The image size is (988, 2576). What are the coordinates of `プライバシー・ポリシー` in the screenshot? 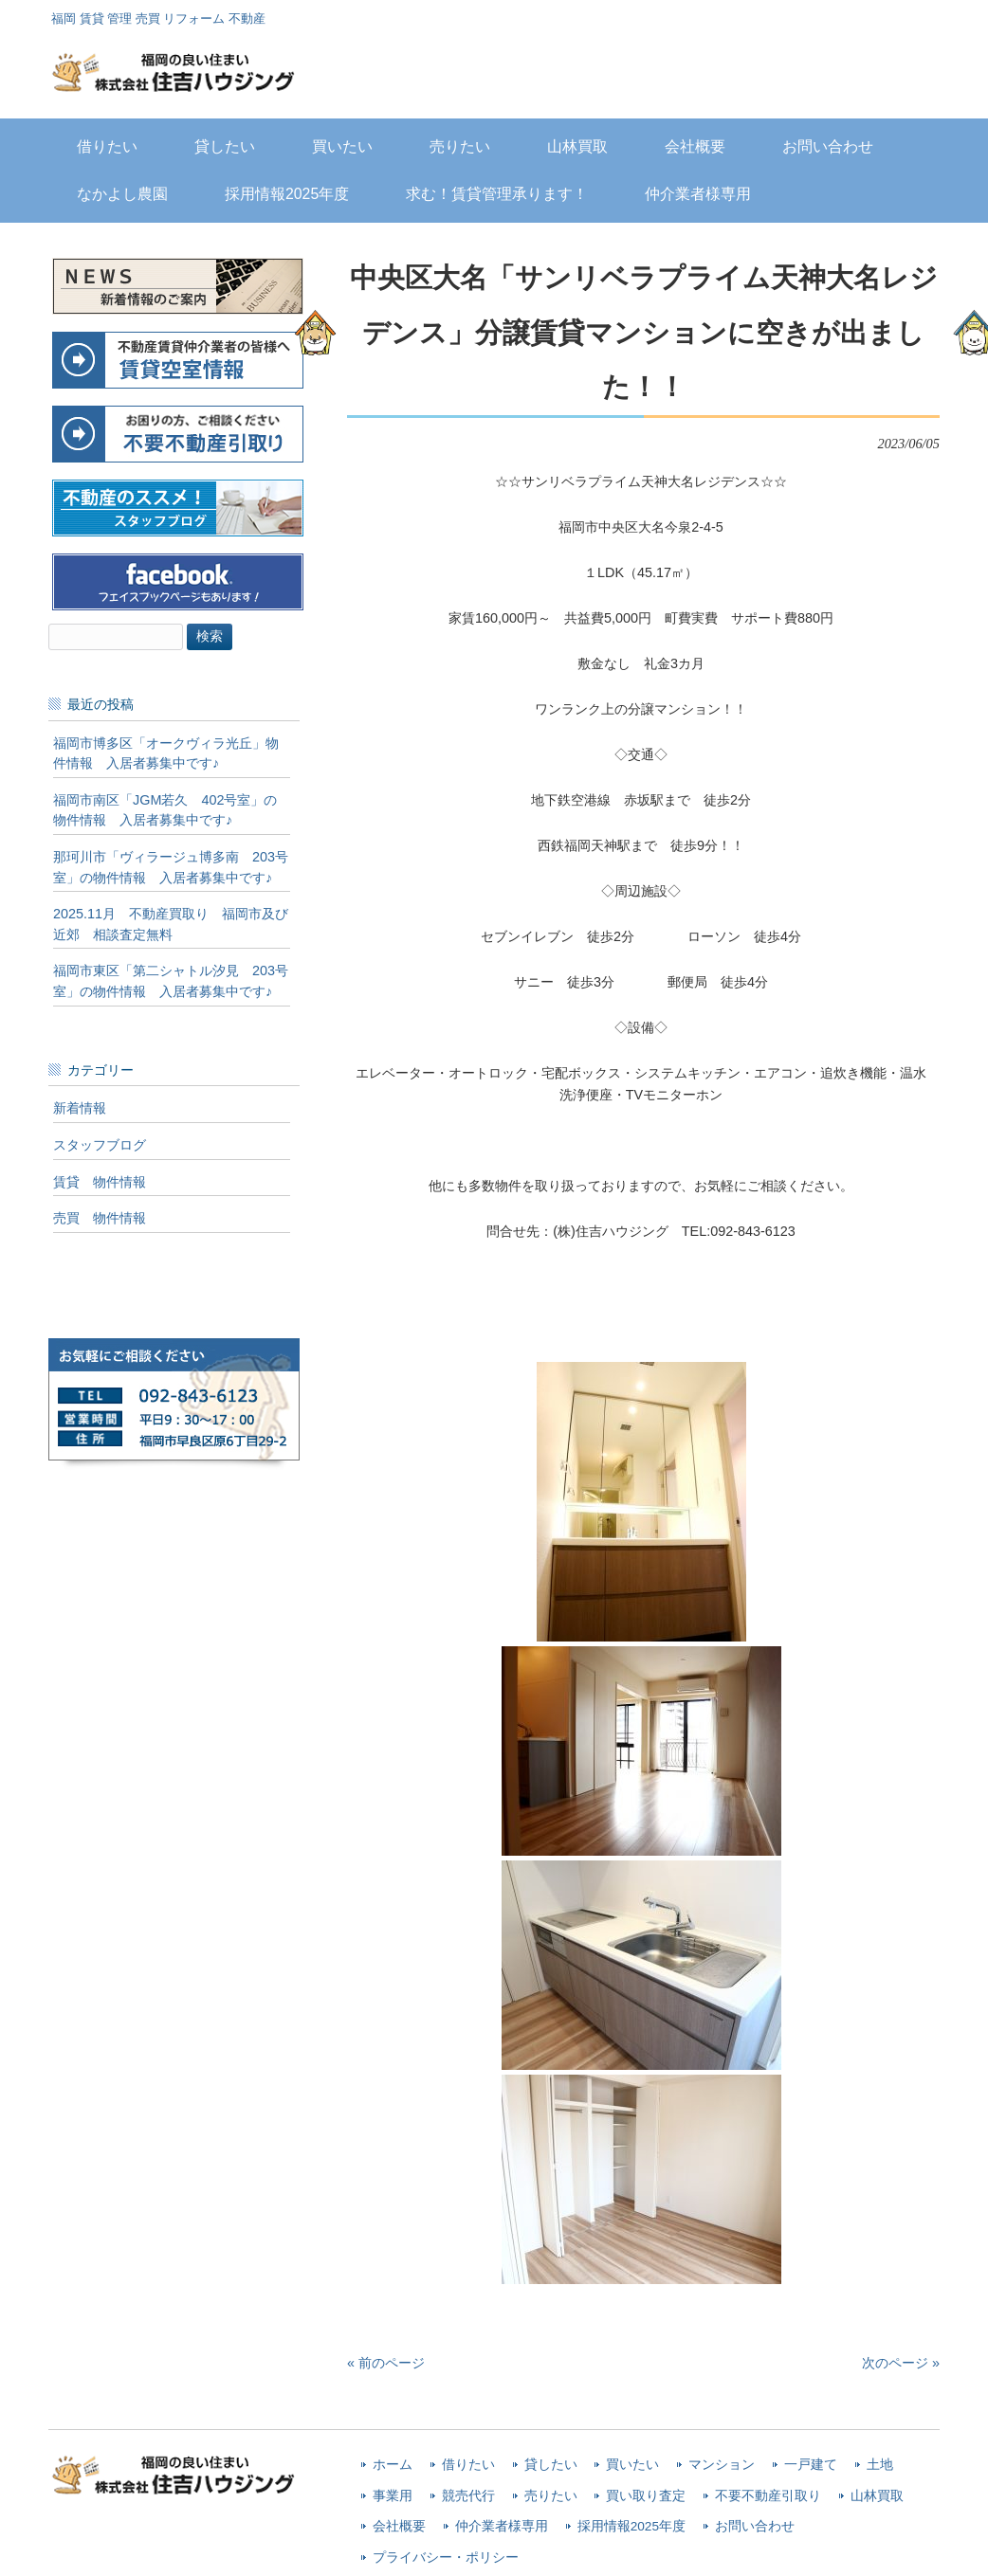 It's located at (446, 2557).